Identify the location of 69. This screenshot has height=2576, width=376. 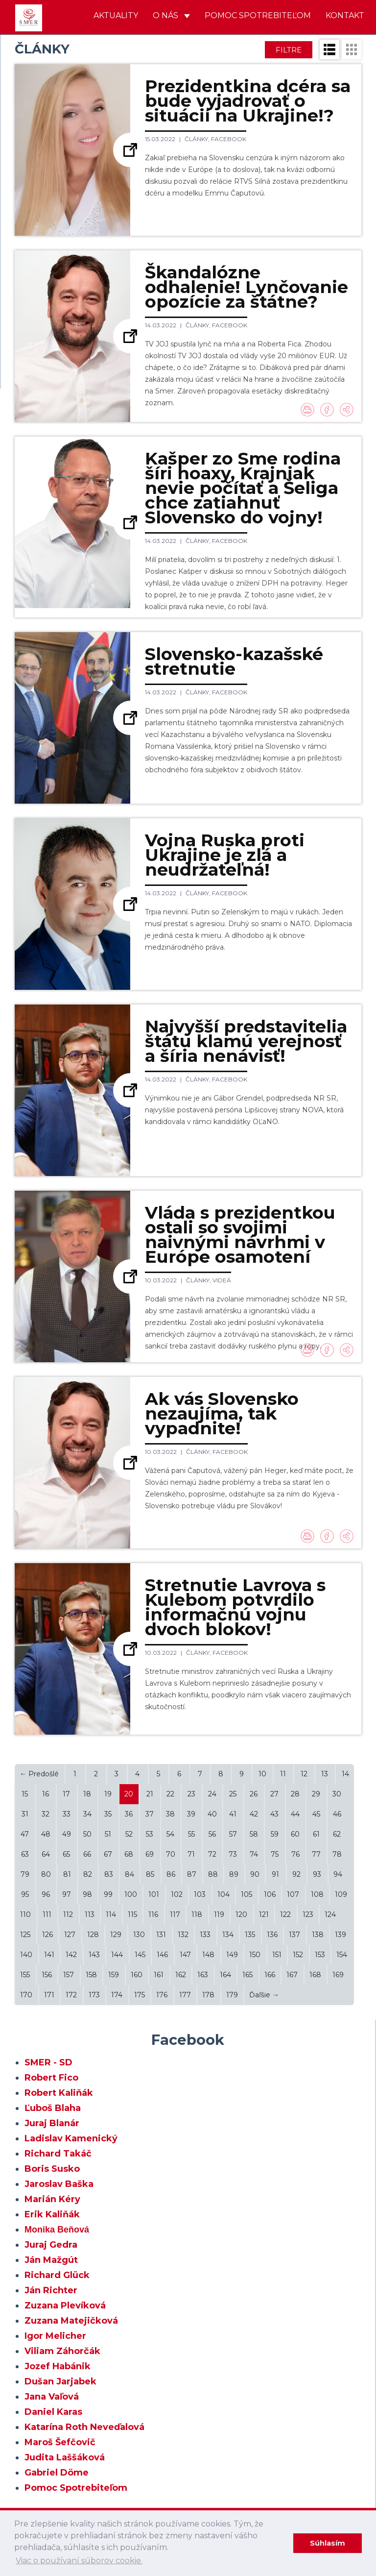
(149, 1854).